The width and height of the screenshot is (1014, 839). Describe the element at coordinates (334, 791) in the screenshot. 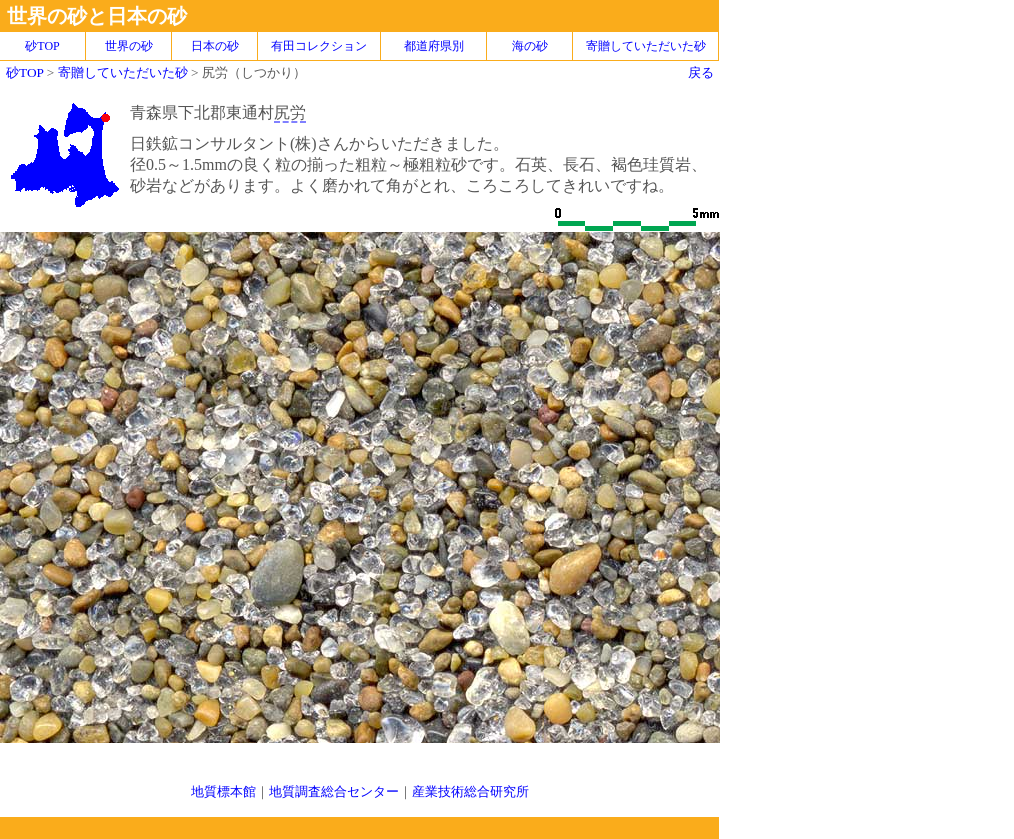

I see `地質調査総合センター` at that location.